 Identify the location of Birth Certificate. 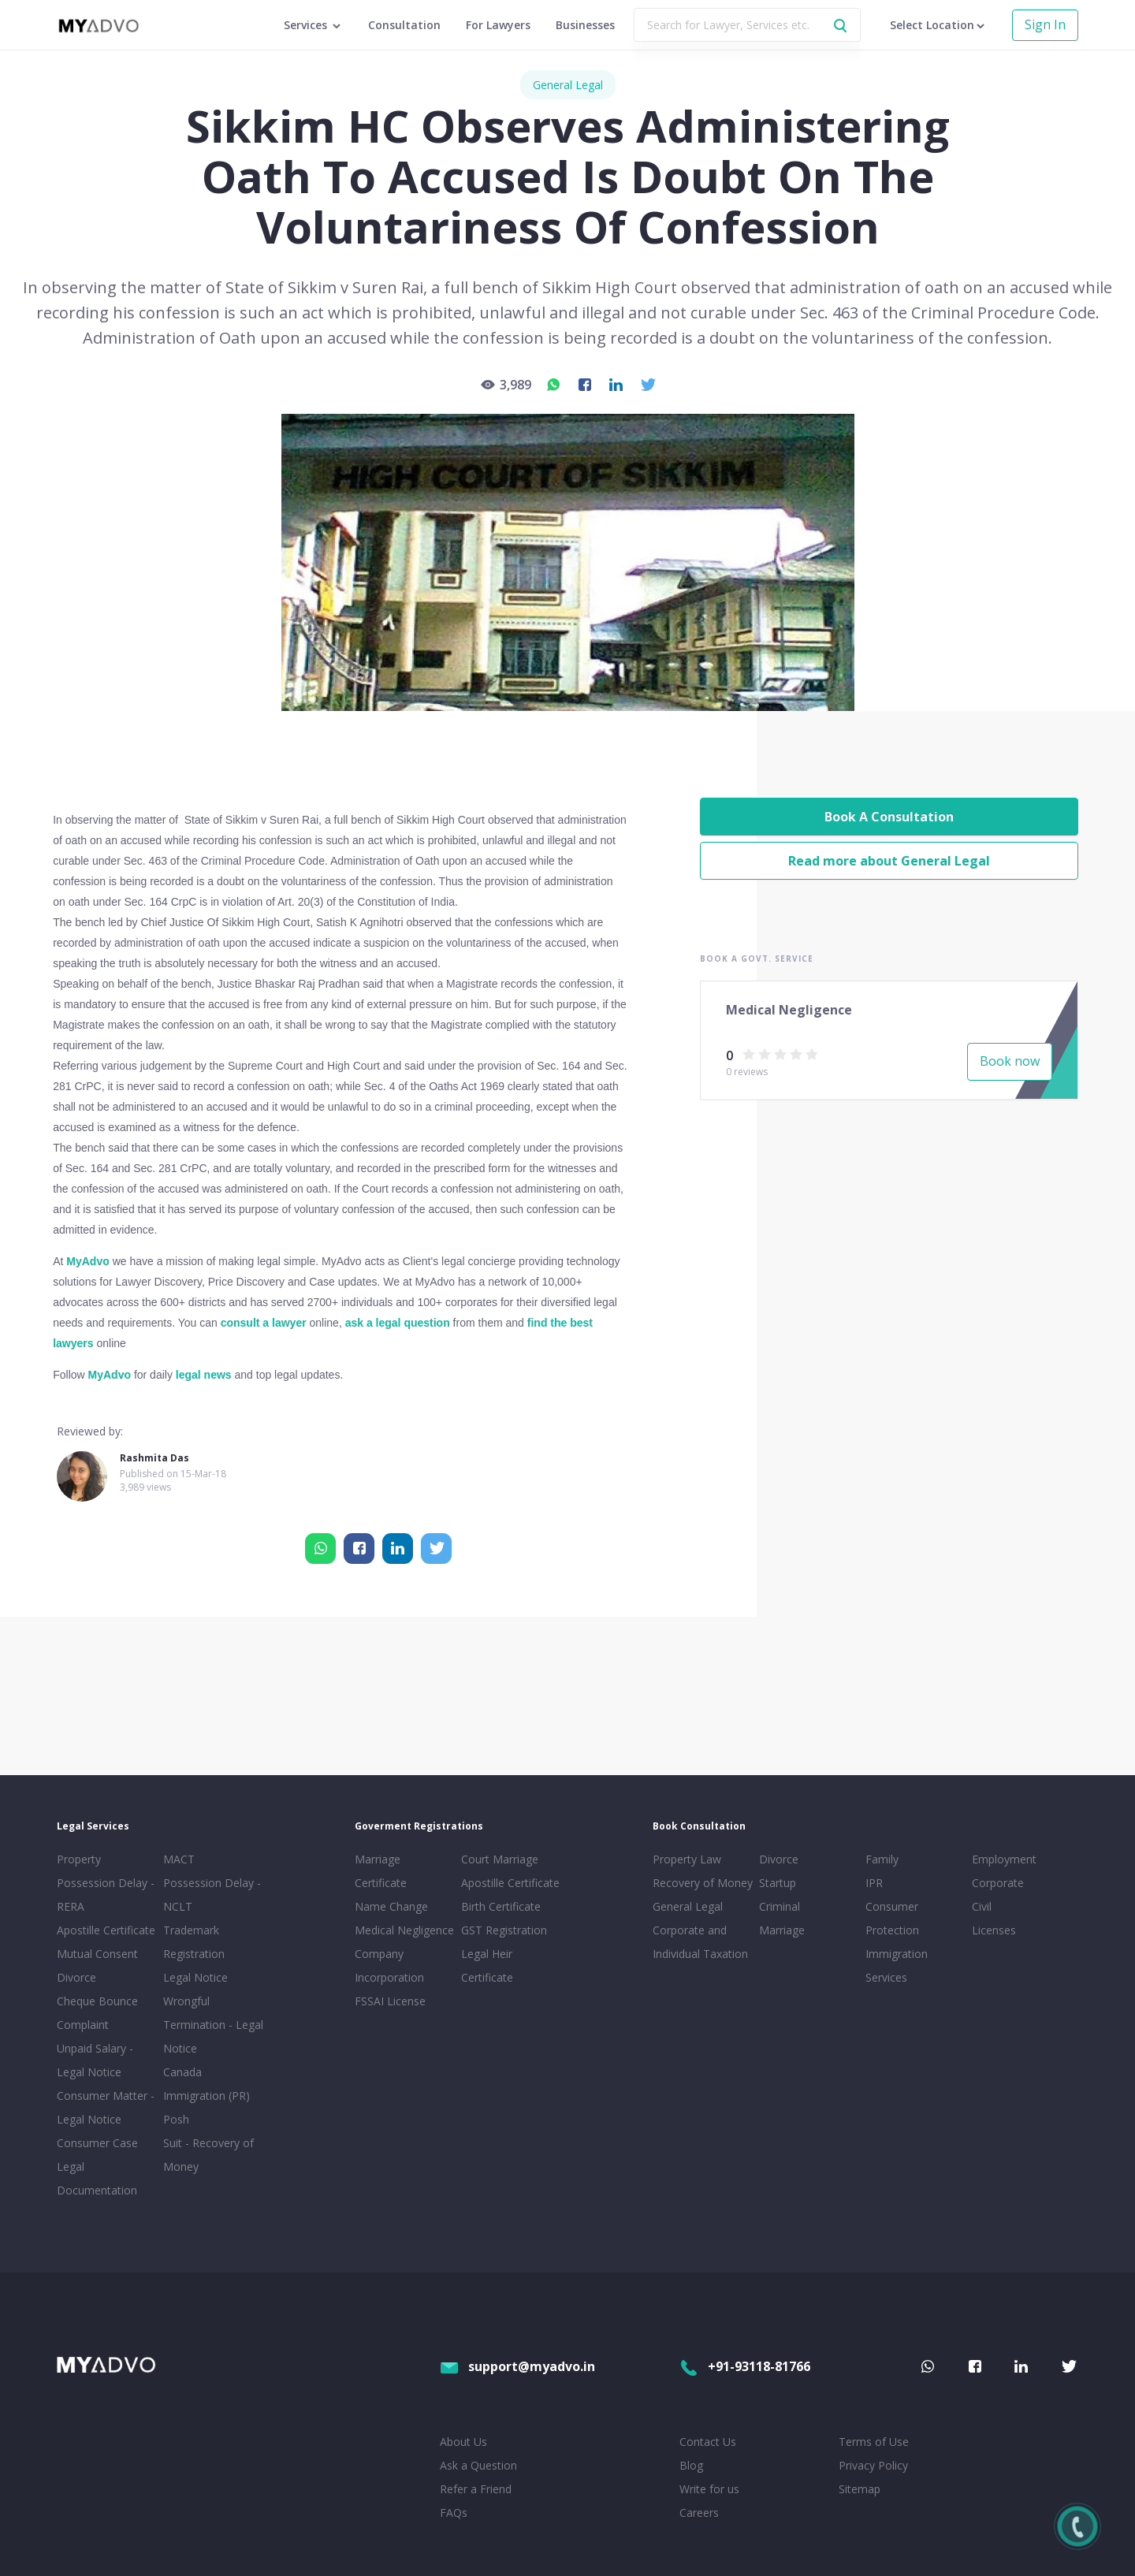
(501, 1906).